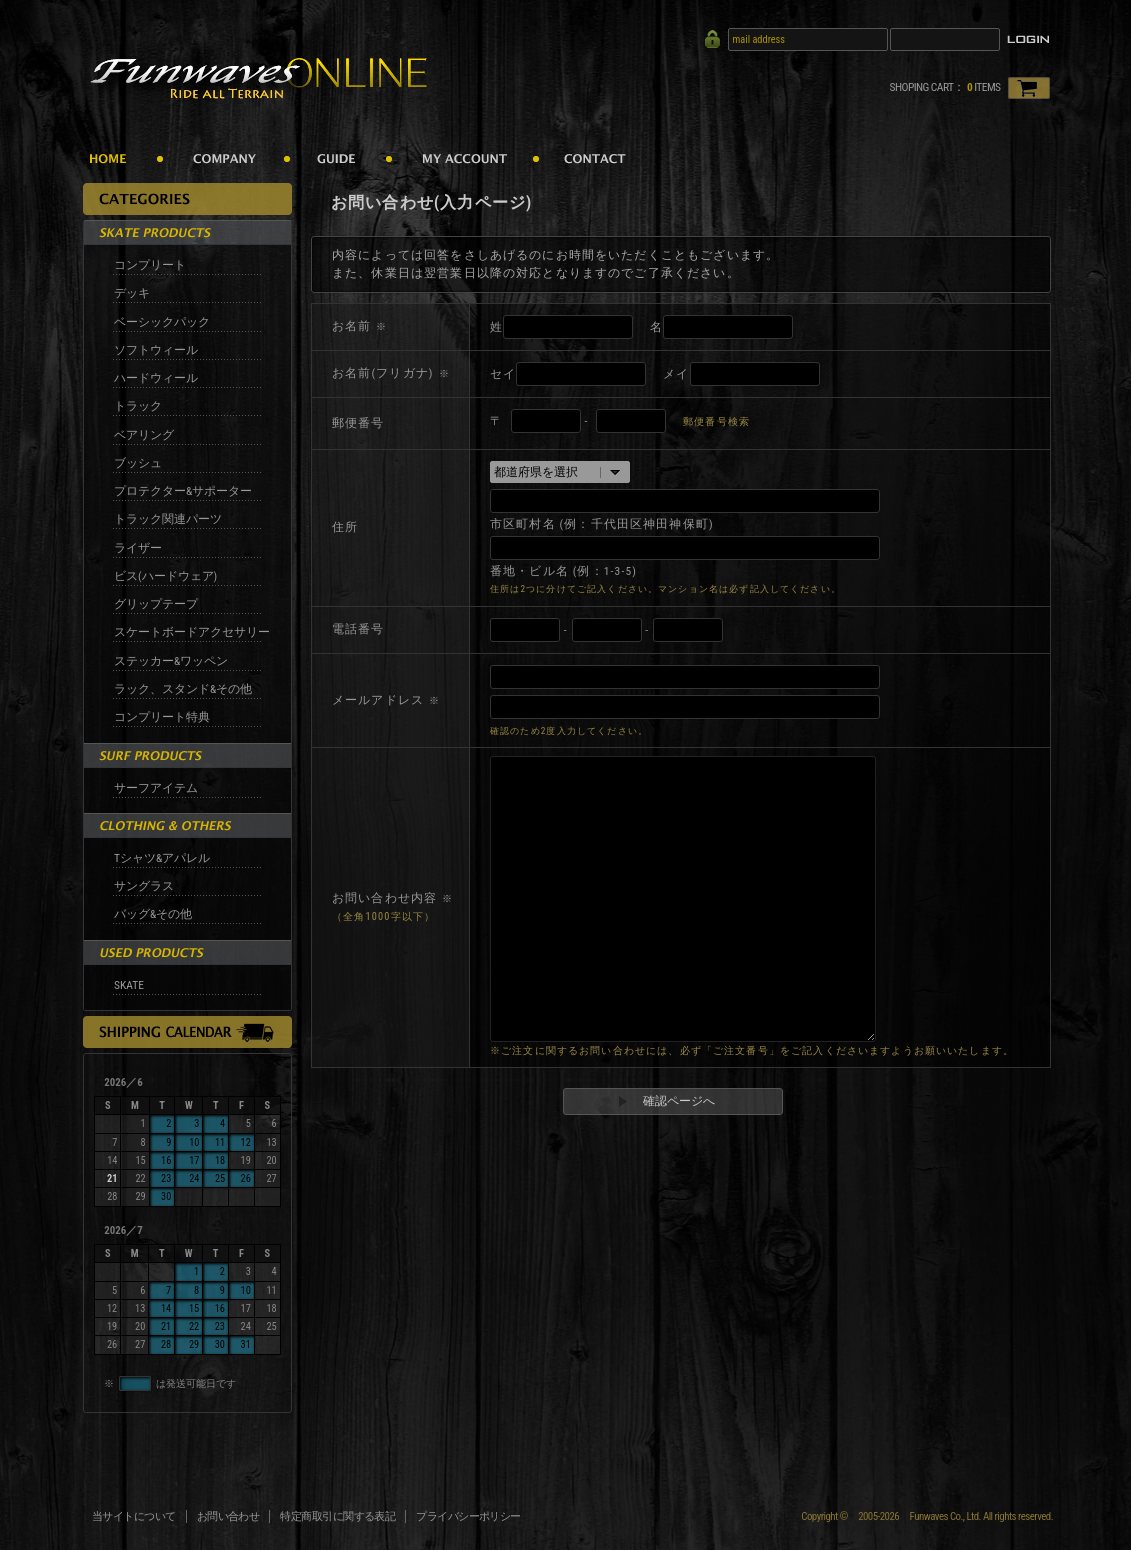 Image resolution: width=1131 pixels, height=1550 pixels. Describe the element at coordinates (153, 914) in the screenshot. I see `バッグ&その他` at that location.